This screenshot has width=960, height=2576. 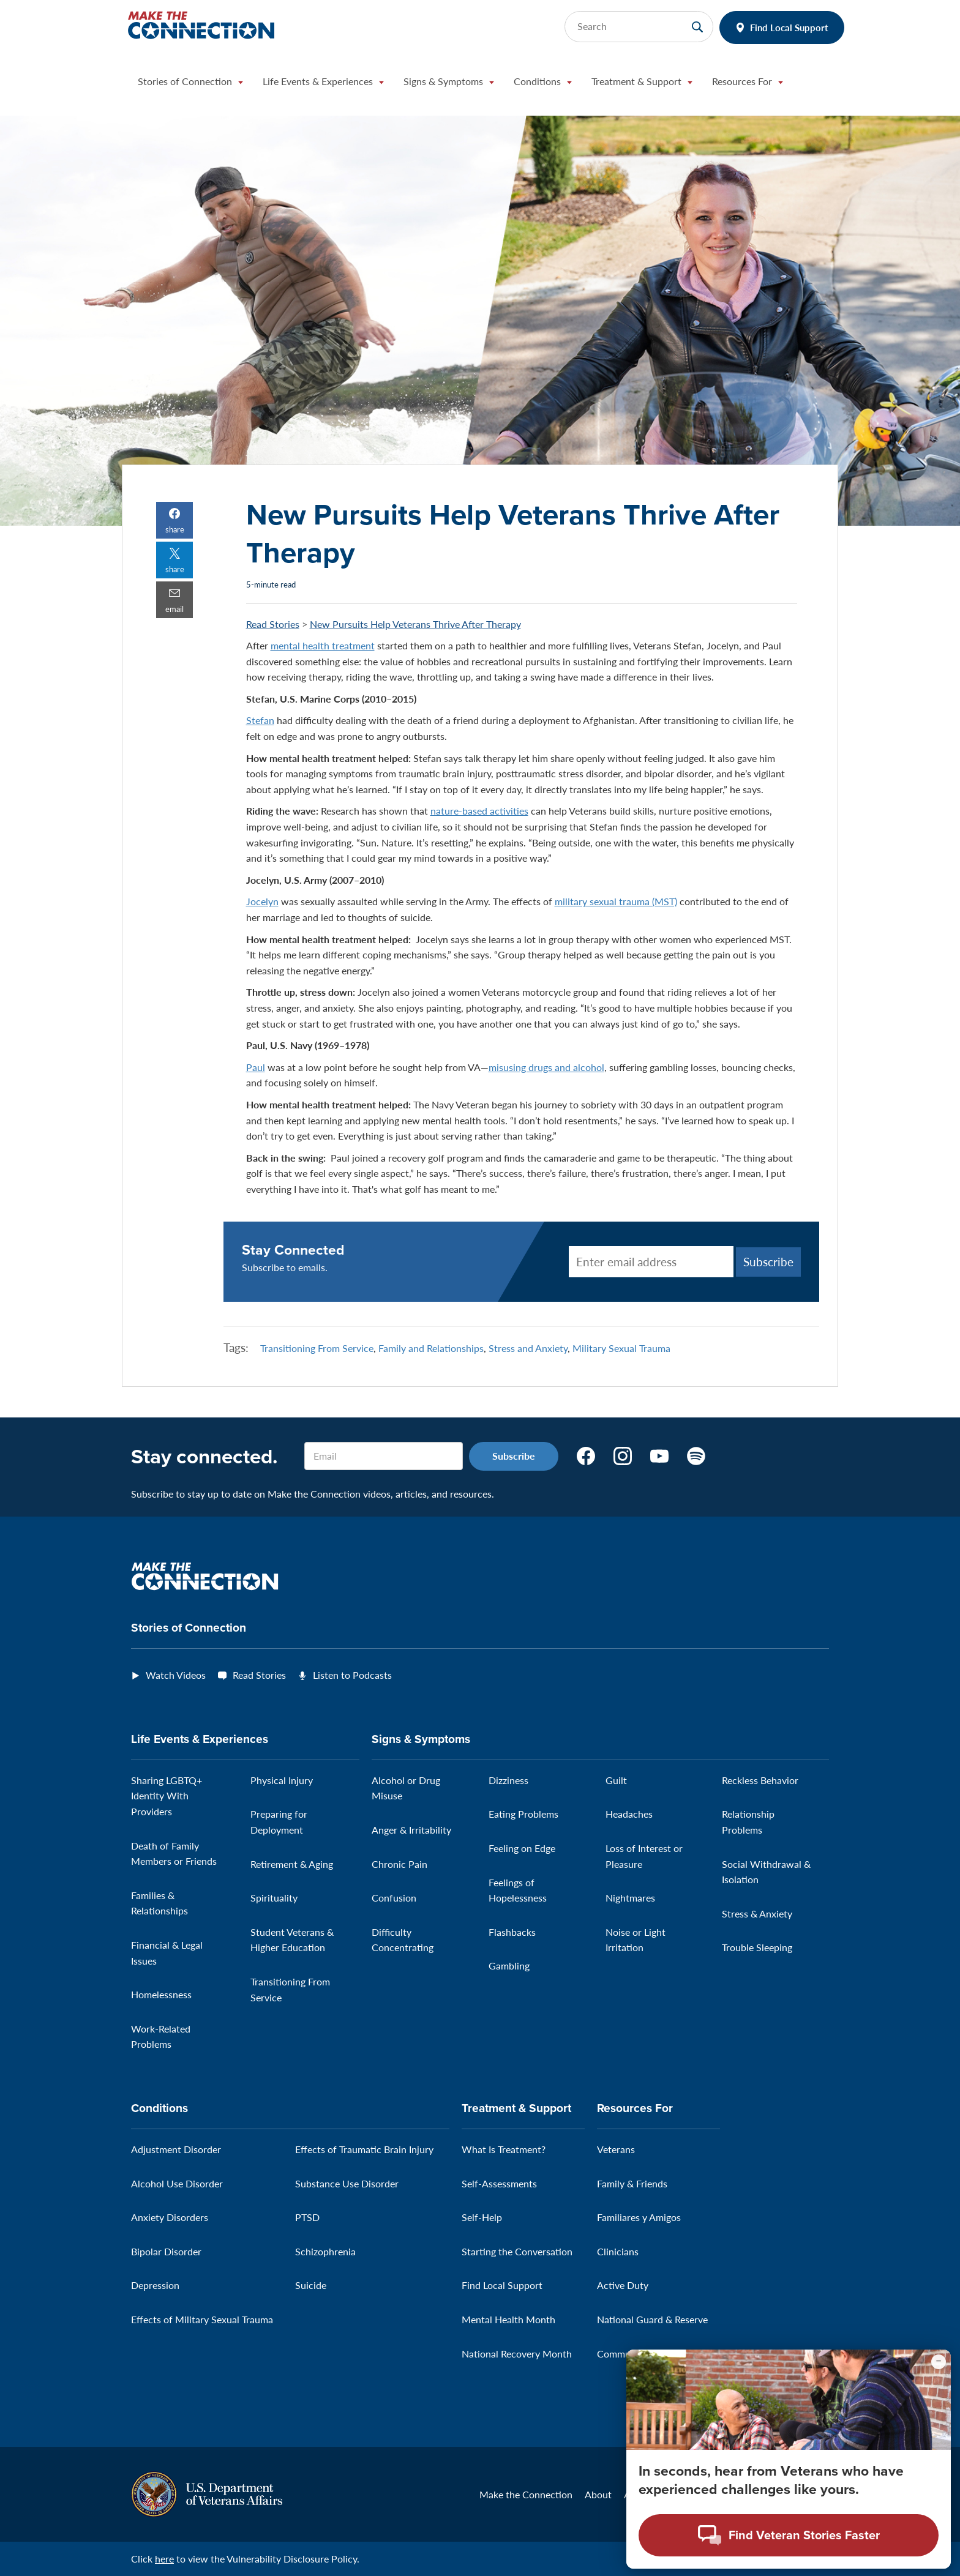 What do you see at coordinates (652, 2319) in the screenshot?
I see `National Guard & Reserve` at bounding box center [652, 2319].